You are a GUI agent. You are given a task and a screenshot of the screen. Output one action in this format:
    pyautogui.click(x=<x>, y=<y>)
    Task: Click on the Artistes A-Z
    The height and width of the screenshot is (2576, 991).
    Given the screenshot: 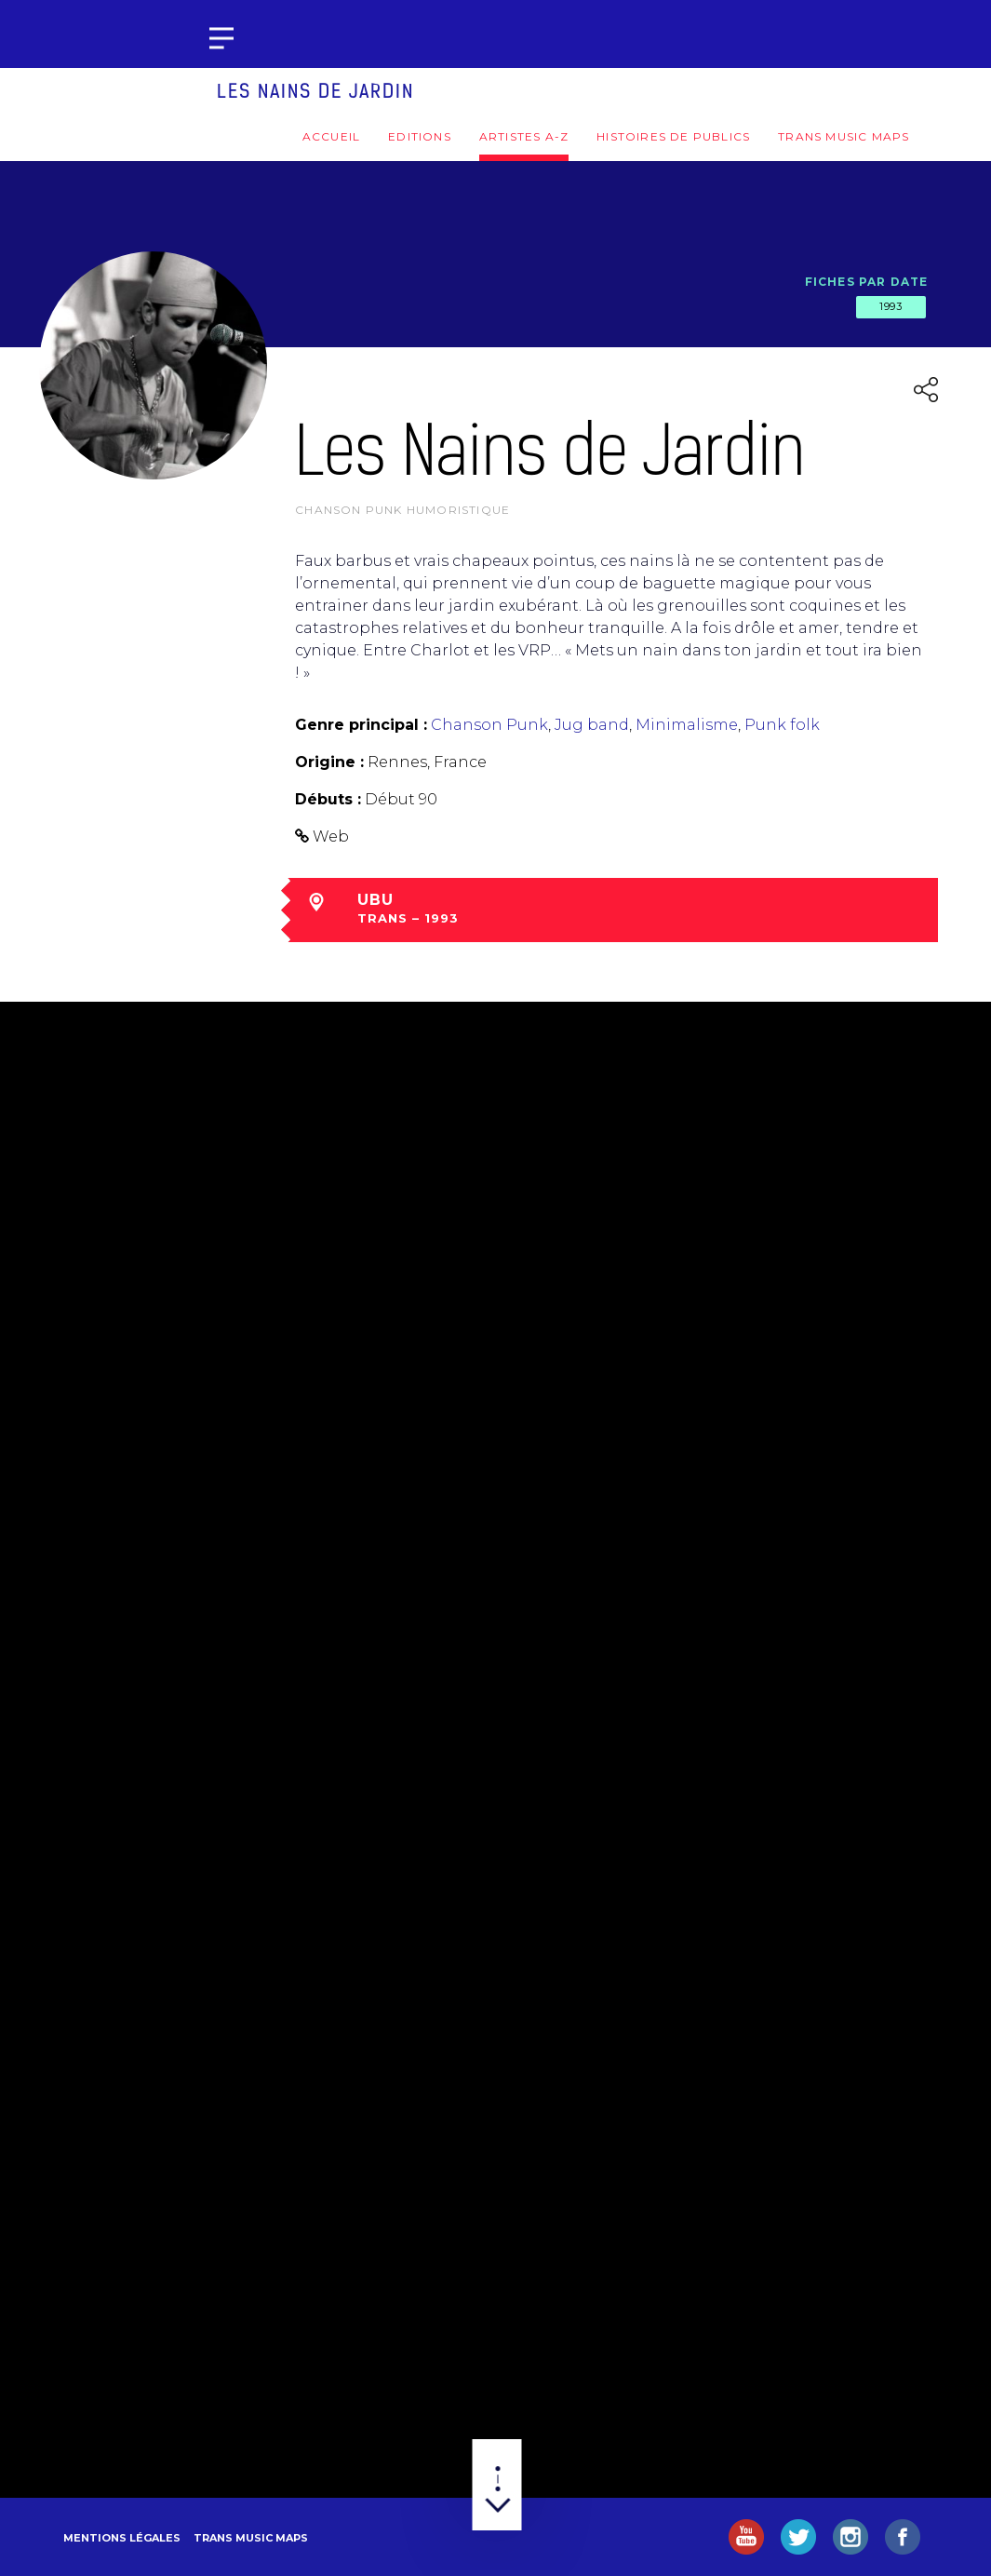 What is the action you would take?
    pyautogui.click(x=524, y=136)
    